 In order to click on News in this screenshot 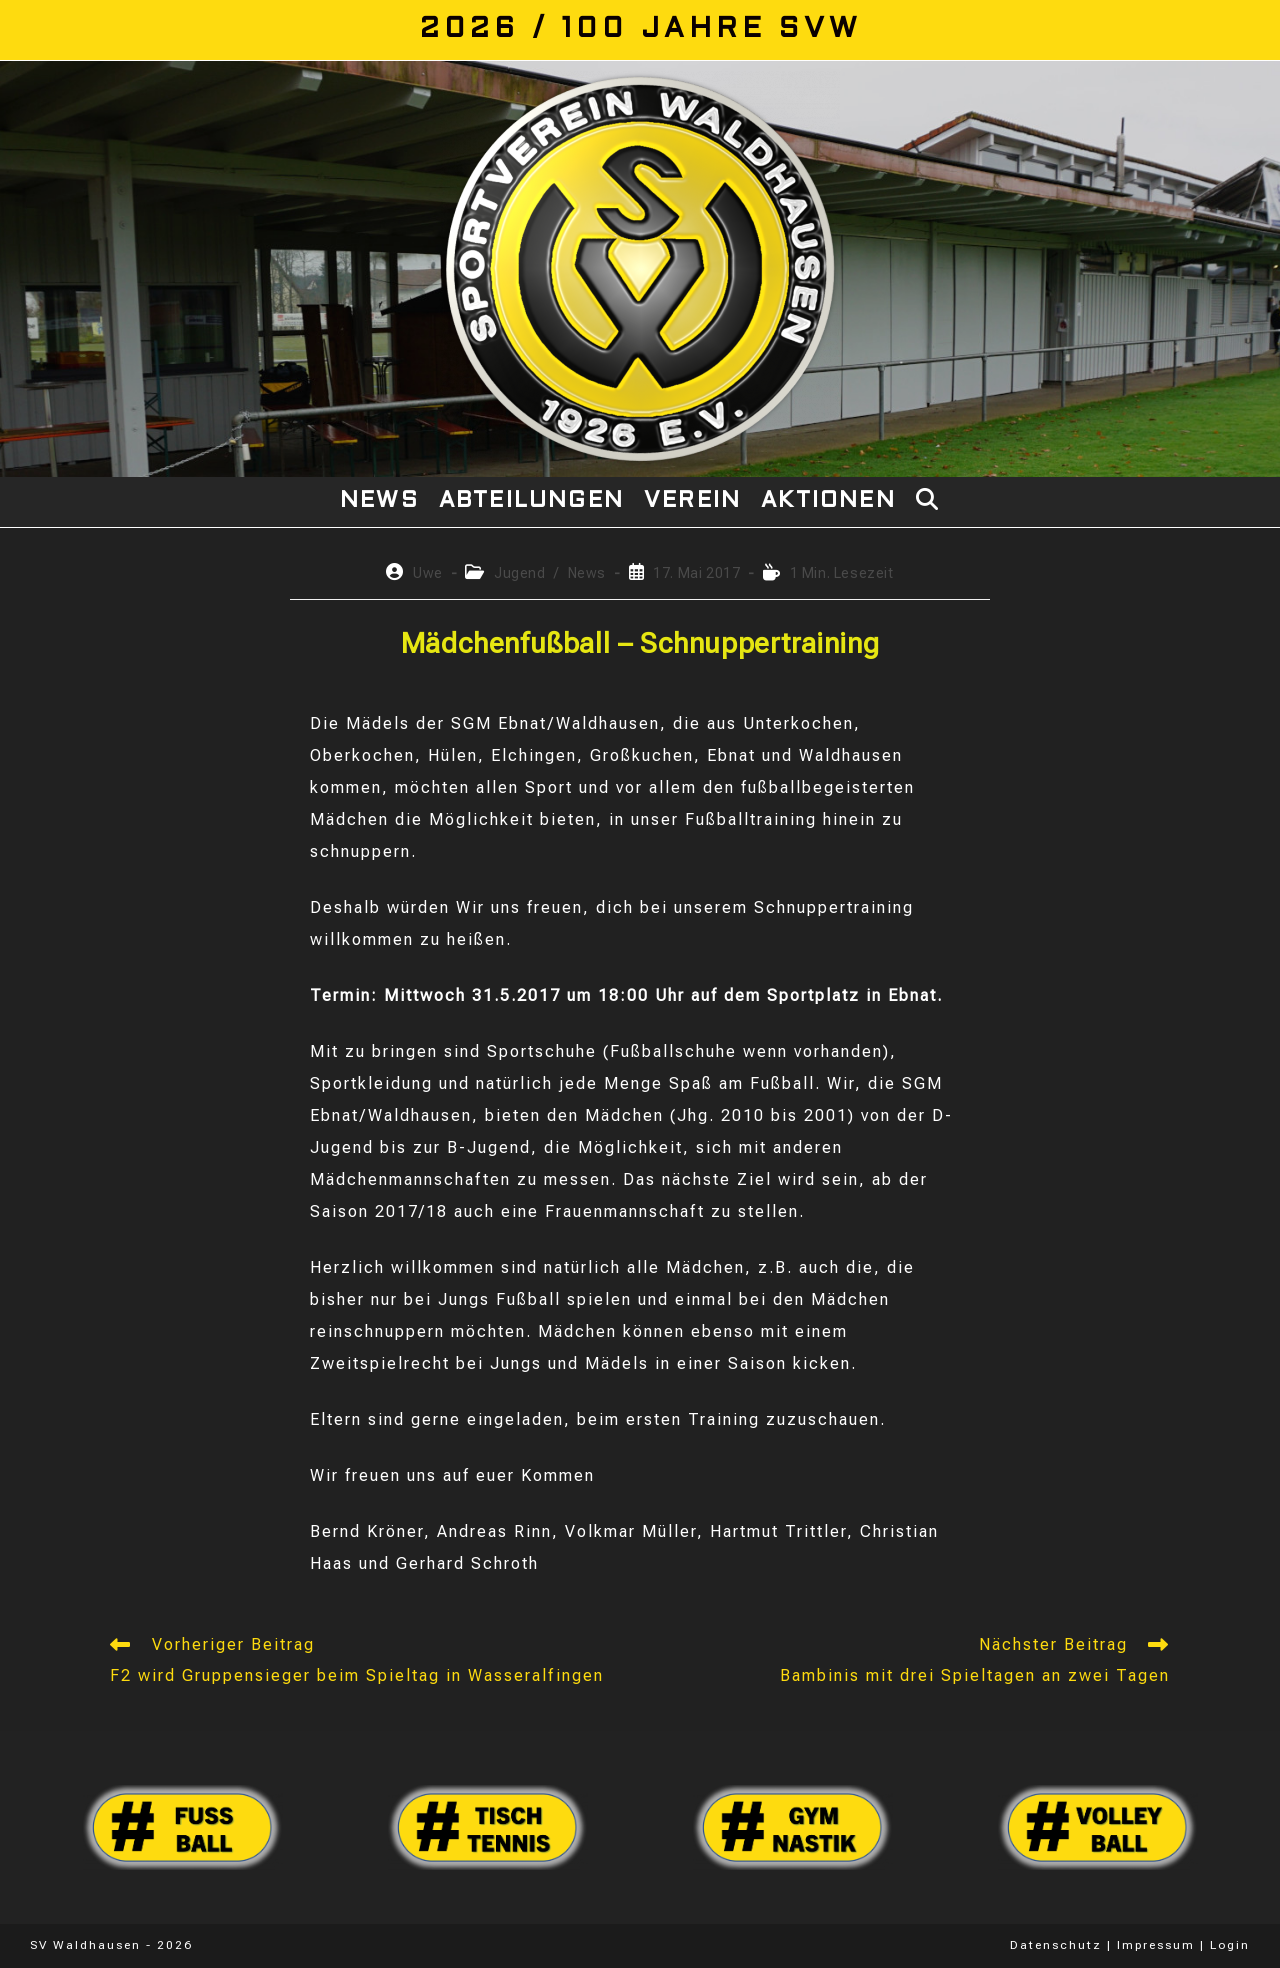, I will do `click(587, 573)`.